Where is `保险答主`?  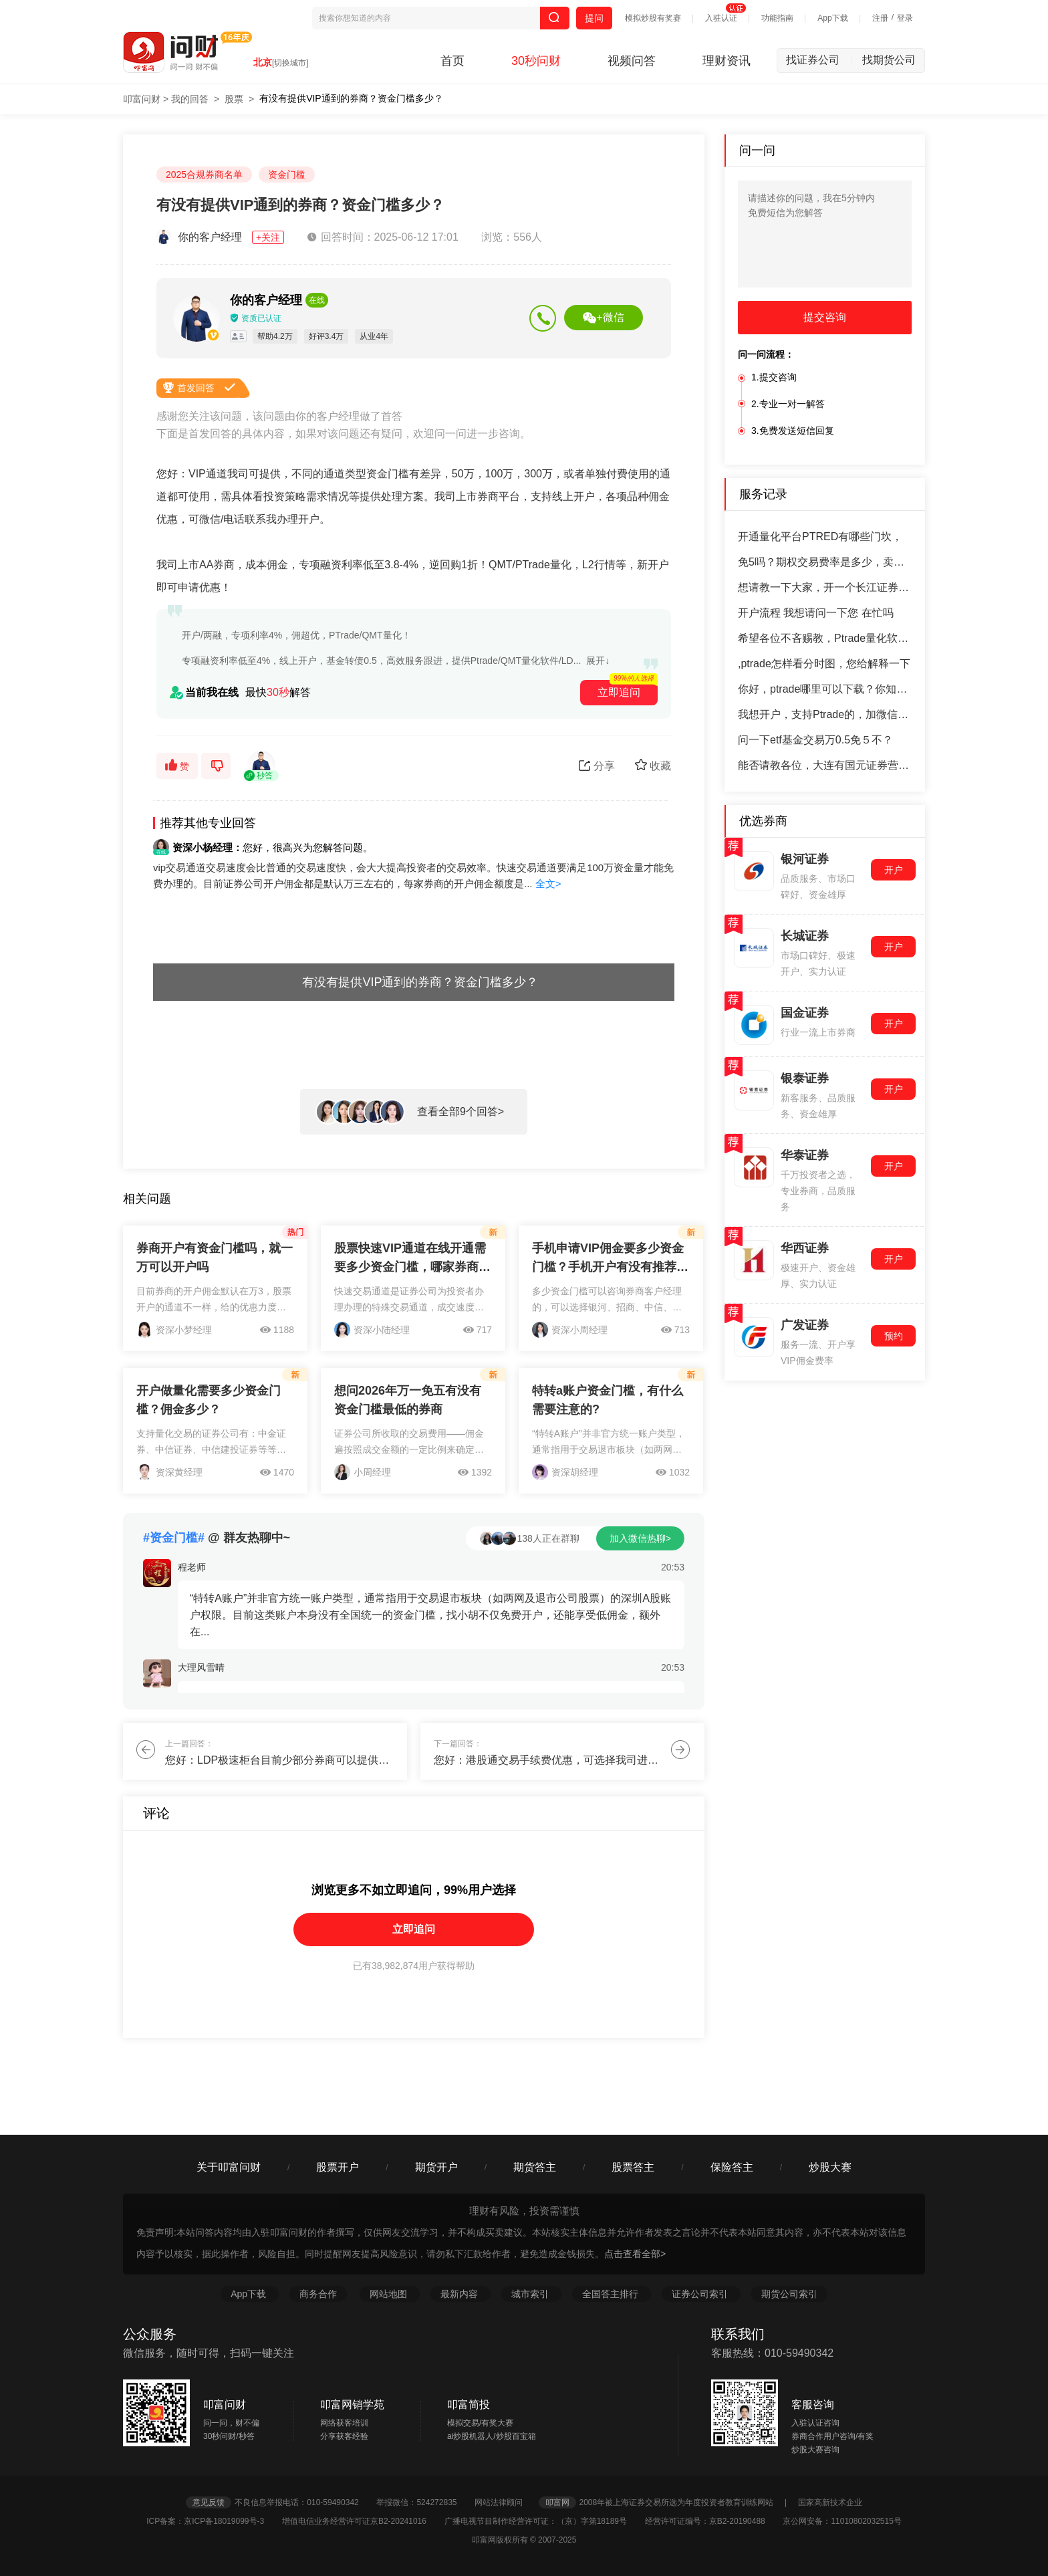 保险答主 is located at coordinates (731, 2167).